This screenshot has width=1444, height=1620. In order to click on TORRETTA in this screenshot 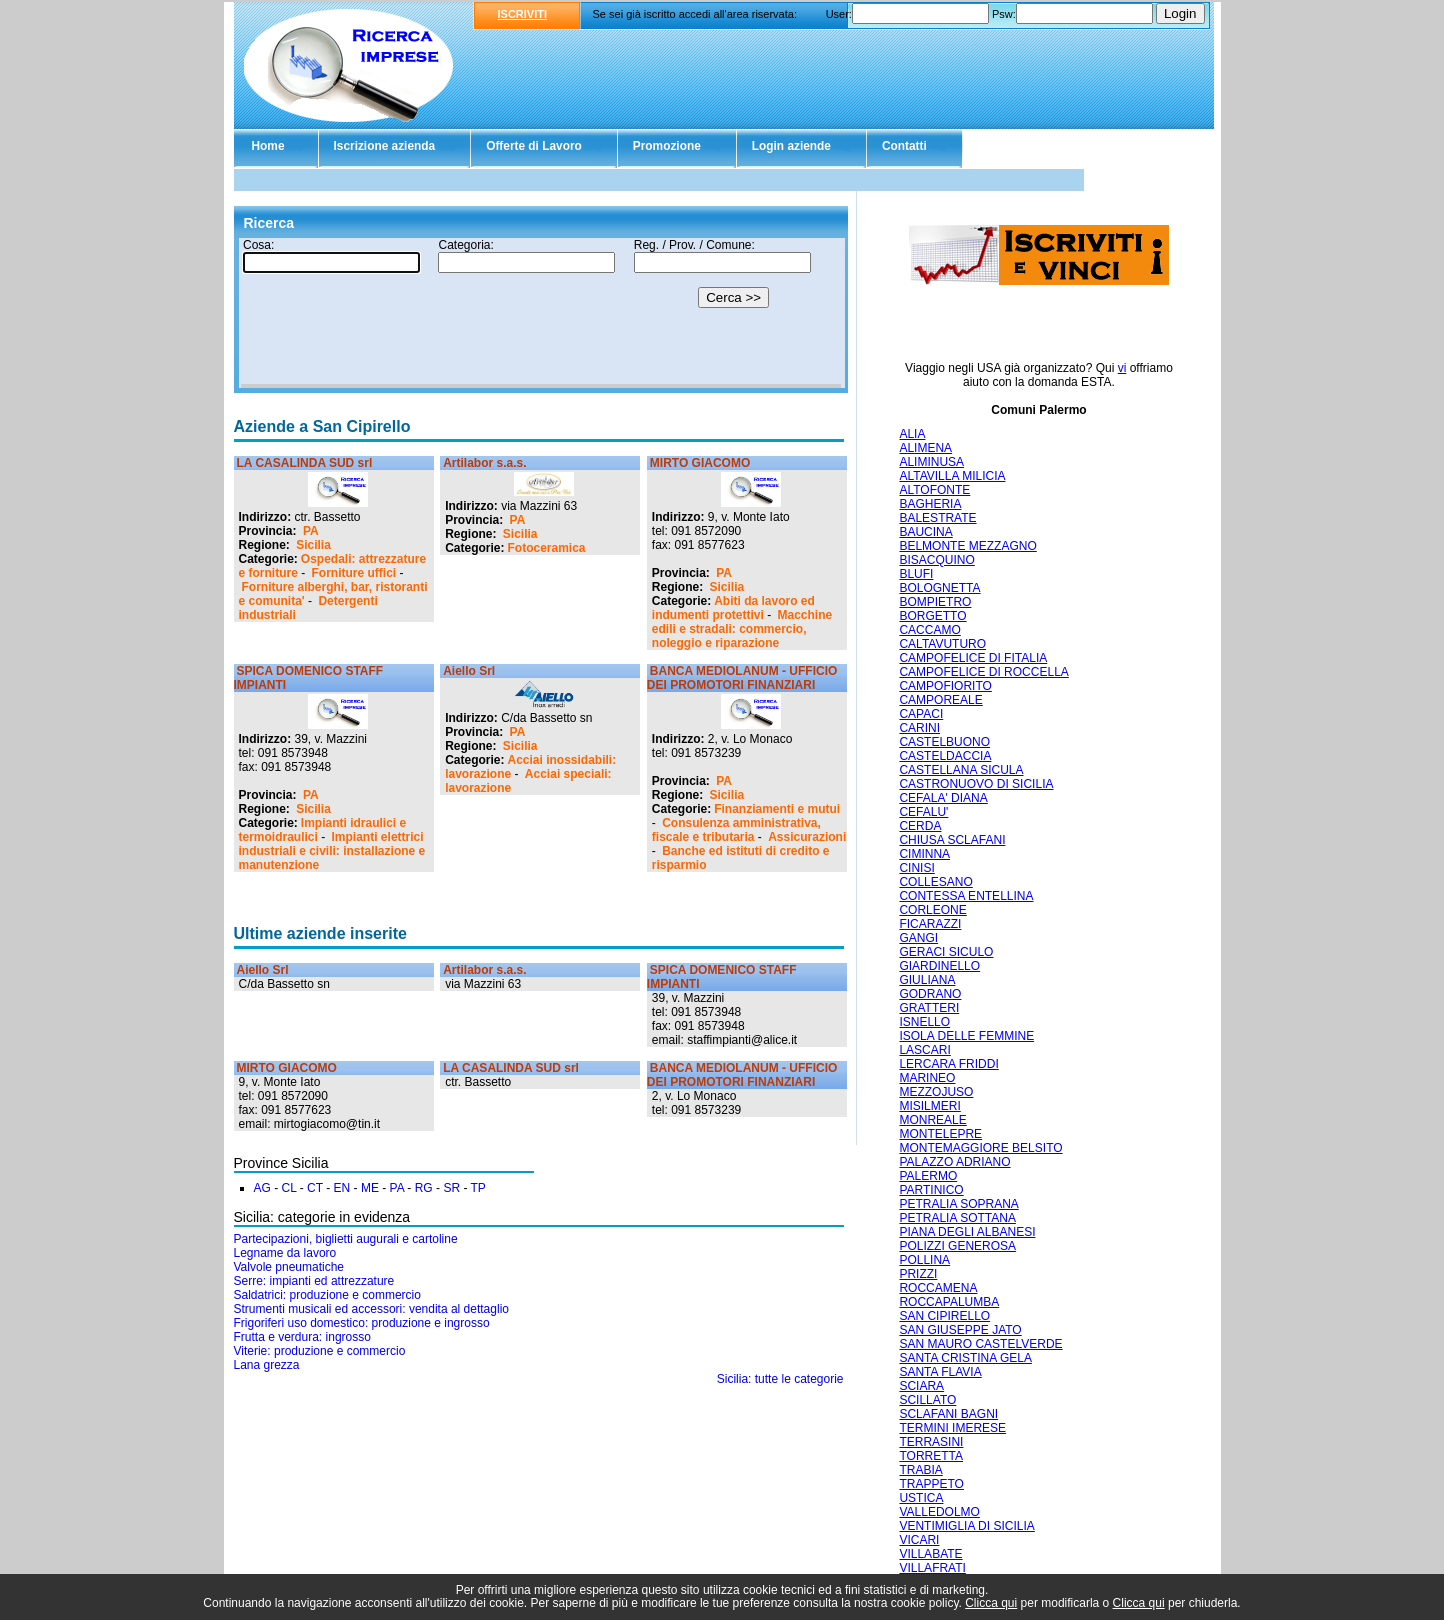, I will do `click(931, 1456)`.